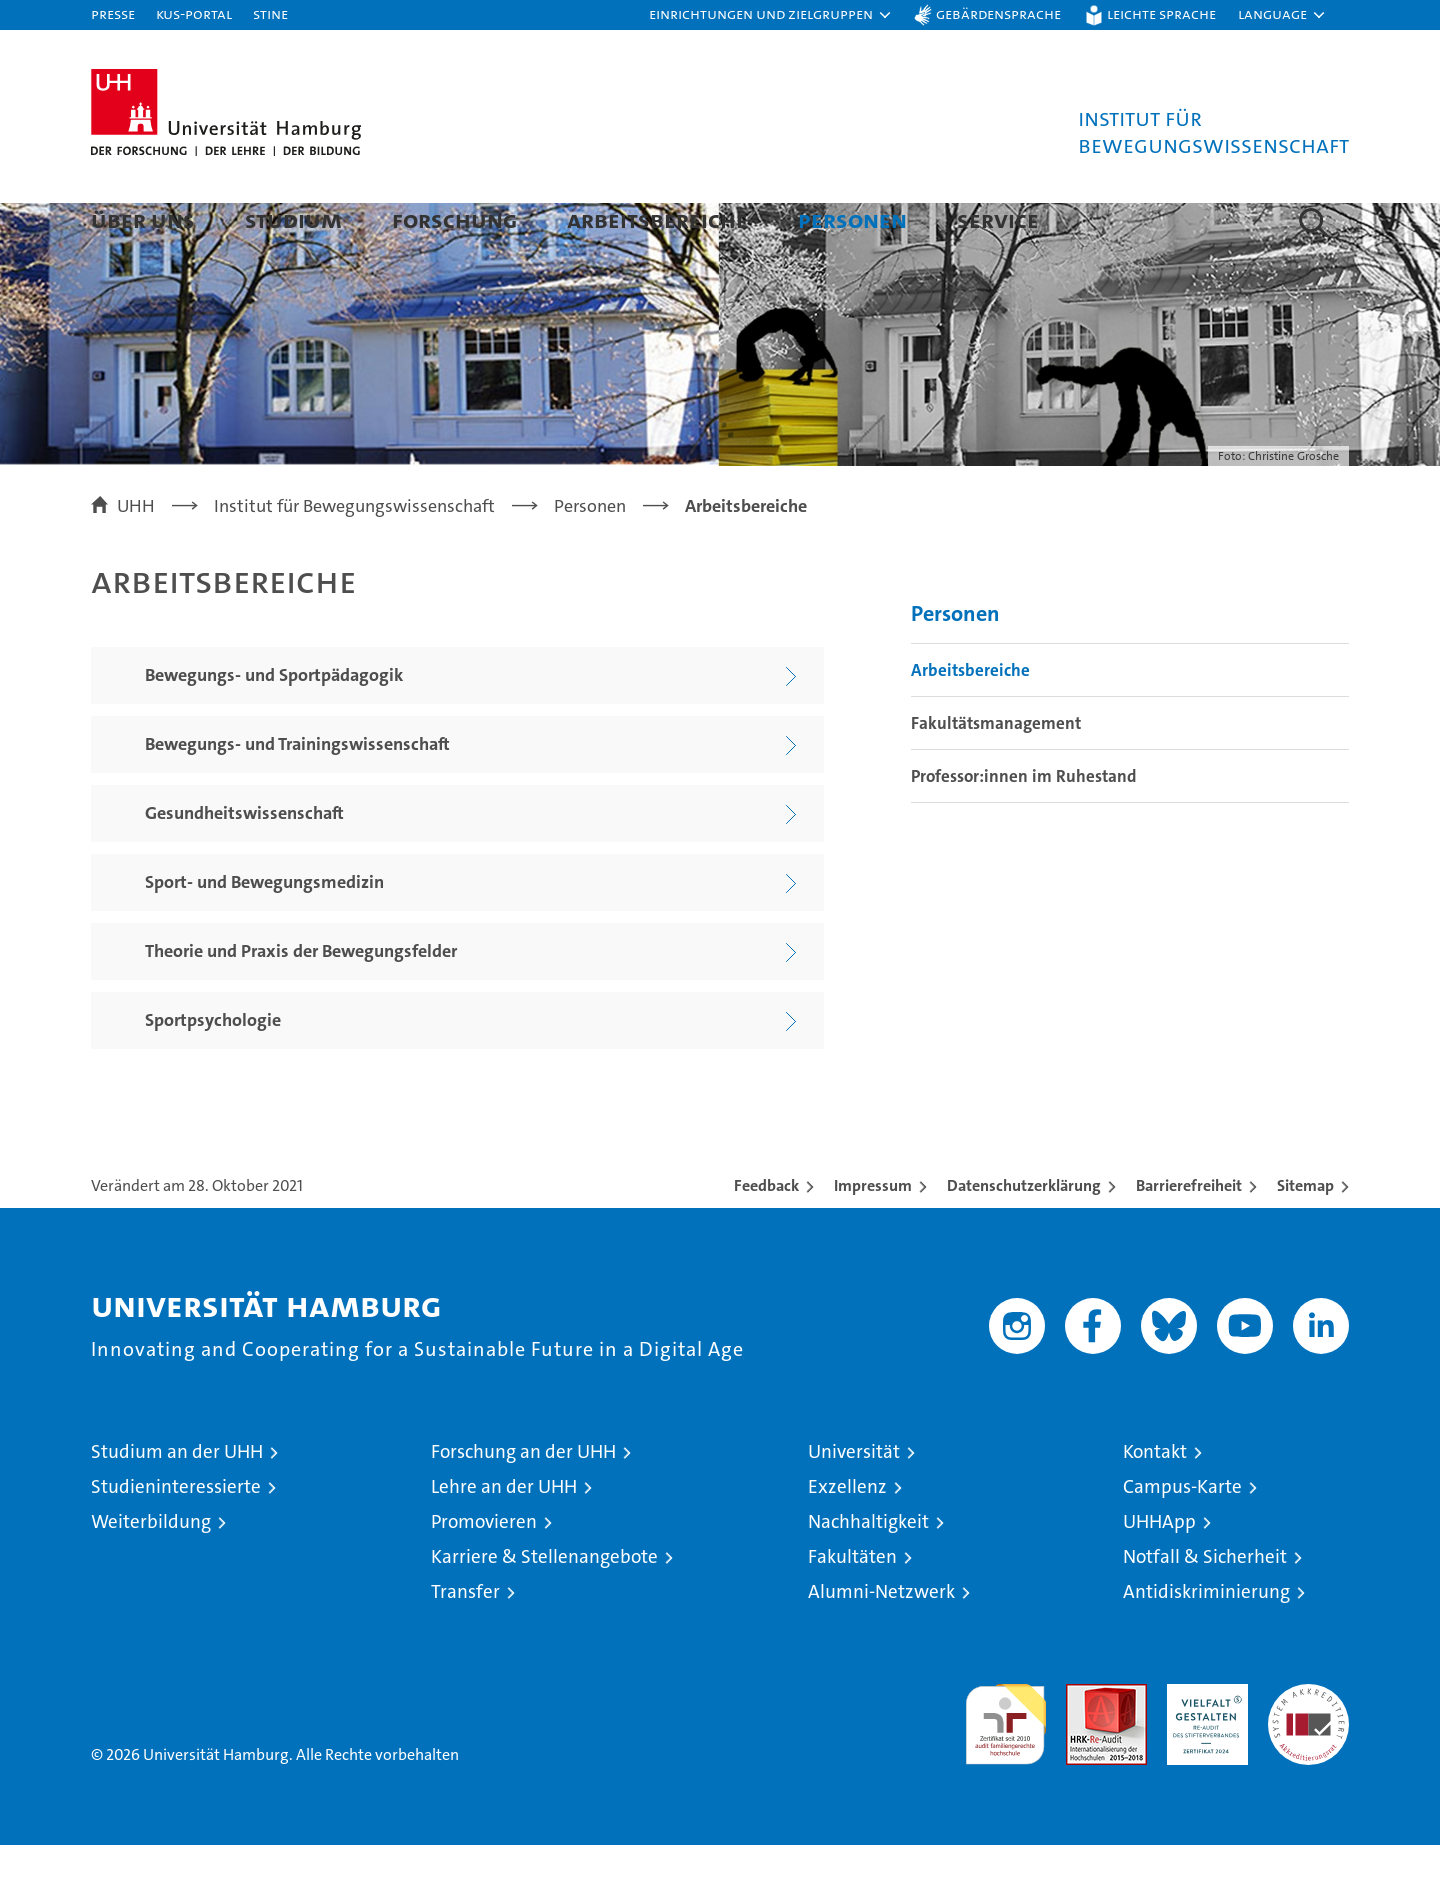 The image size is (1440, 1896). What do you see at coordinates (868, 1572) in the screenshot?
I see `Nachhaltigkeit` at bounding box center [868, 1572].